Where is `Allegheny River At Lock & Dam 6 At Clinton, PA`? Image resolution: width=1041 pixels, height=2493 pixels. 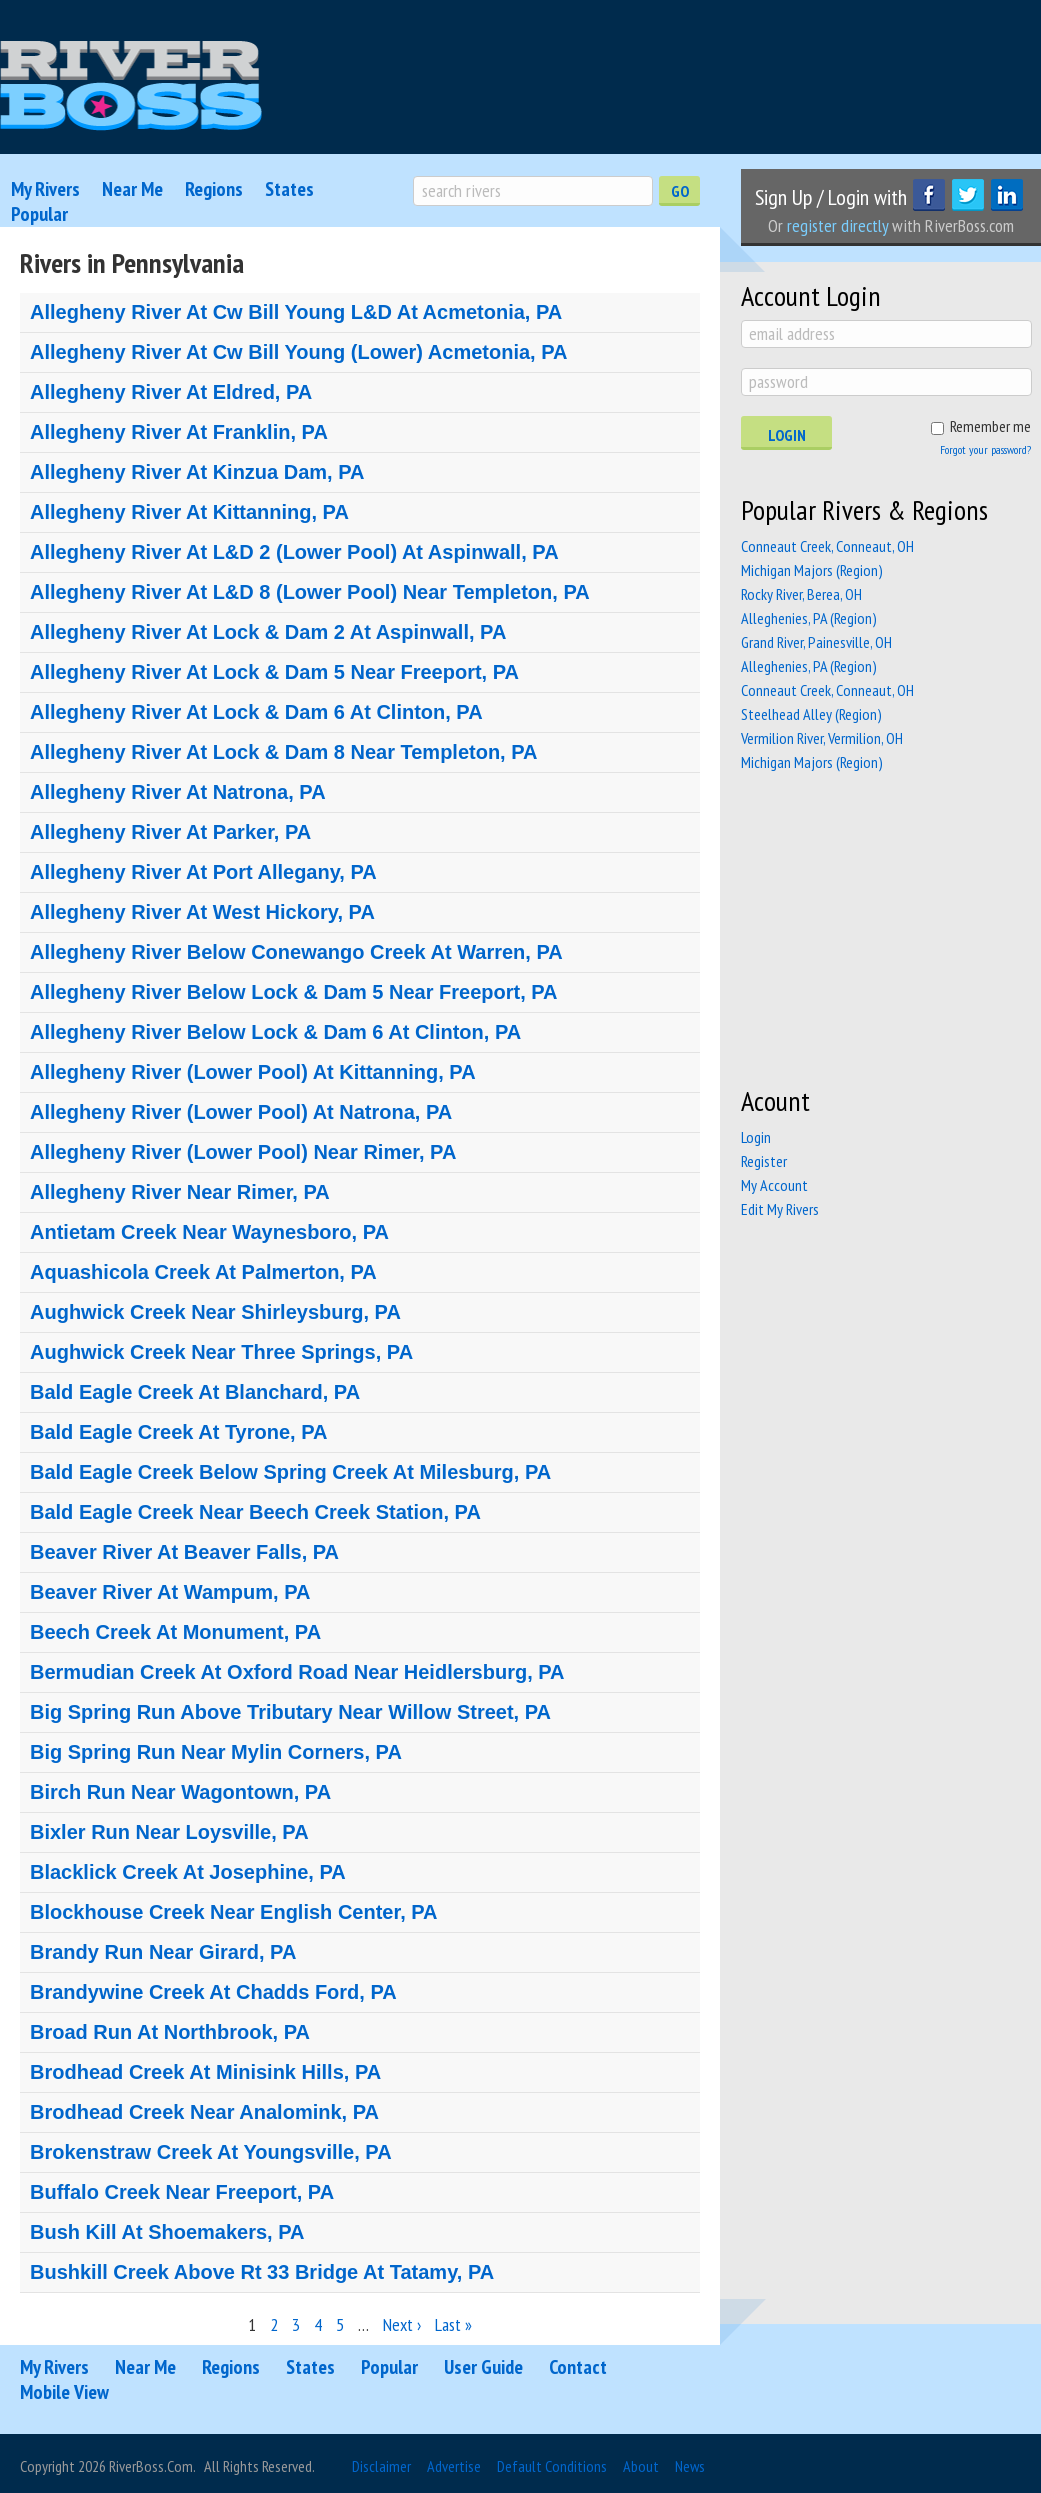
Allegheny River At Lock & Dam 6 At Clinton, PA is located at coordinates (256, 712).